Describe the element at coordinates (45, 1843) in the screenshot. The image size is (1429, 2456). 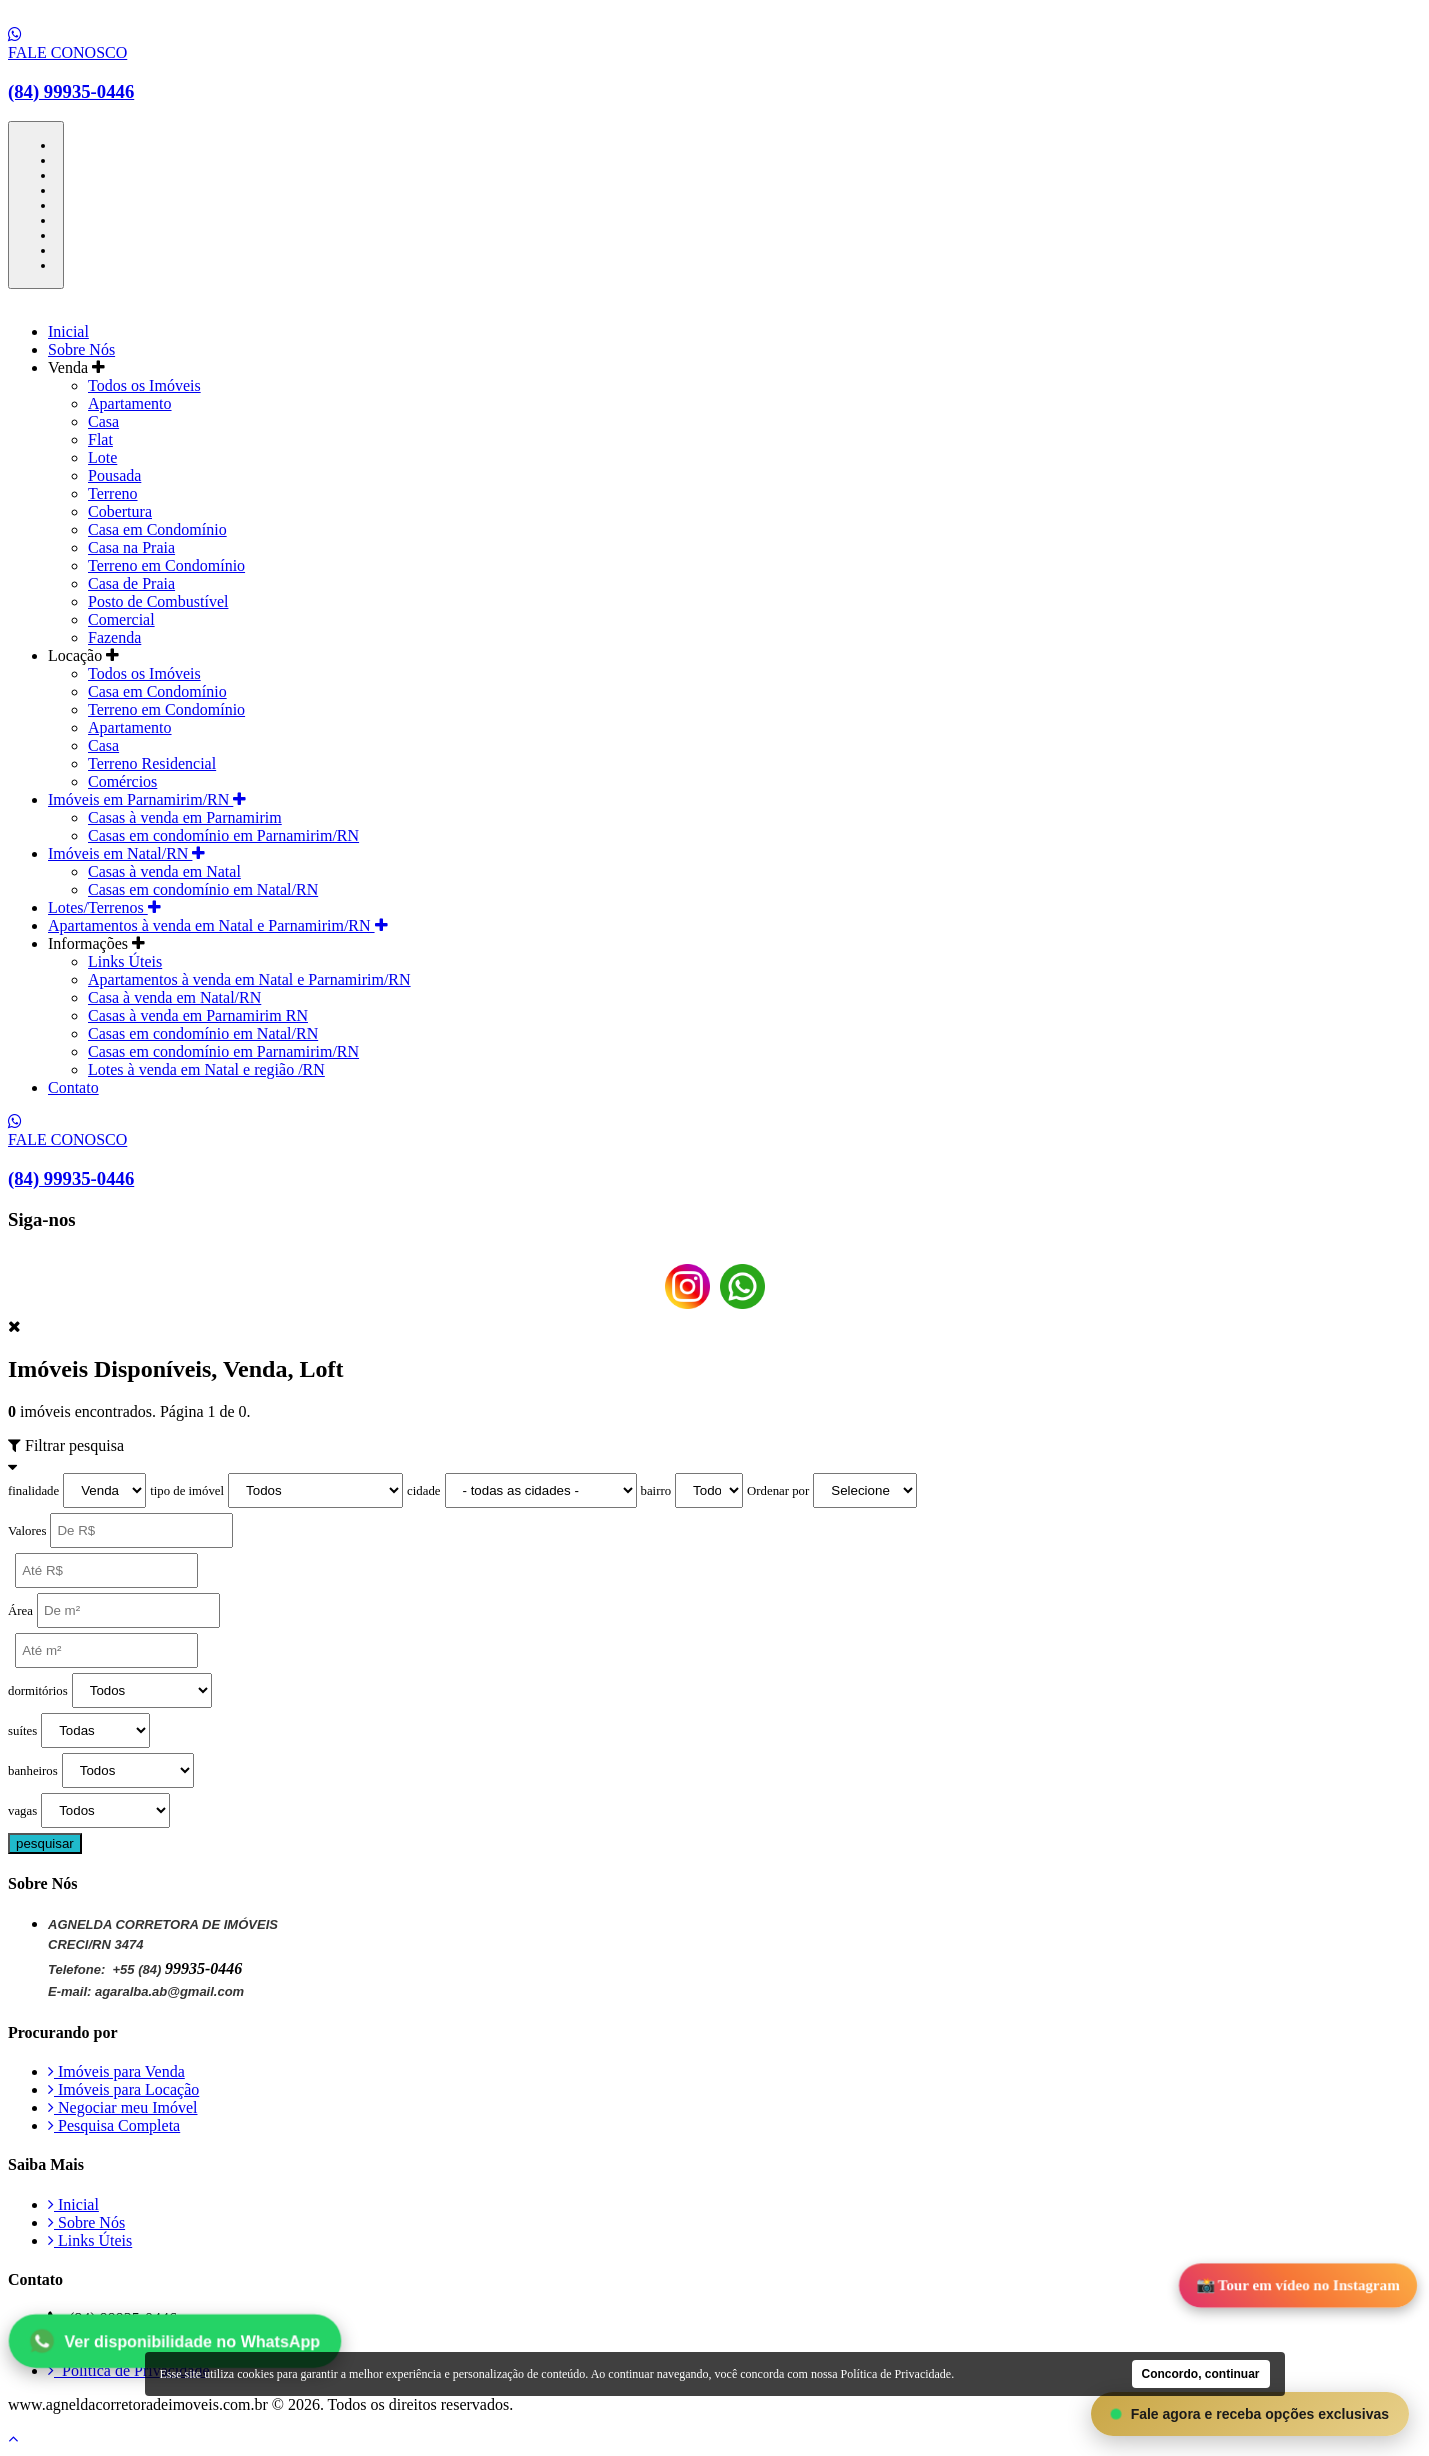
I see `pesquisar` at that location.